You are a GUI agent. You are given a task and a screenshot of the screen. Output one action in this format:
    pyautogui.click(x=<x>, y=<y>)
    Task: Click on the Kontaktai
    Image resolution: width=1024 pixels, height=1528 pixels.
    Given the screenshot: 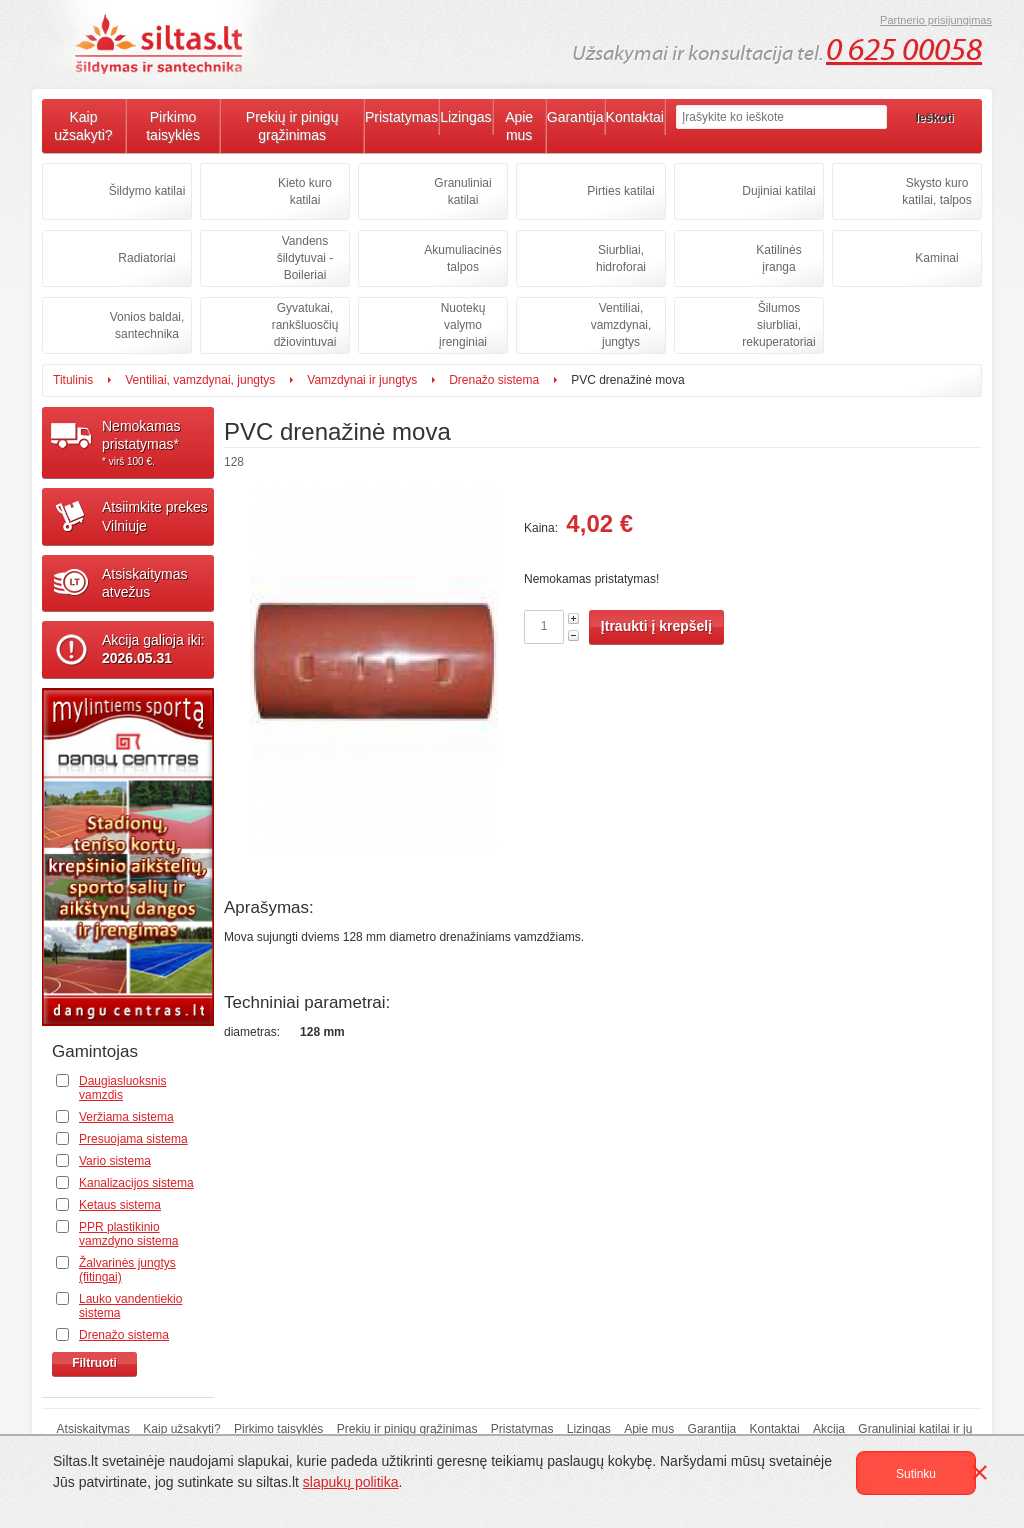 What is the action you would take?
    pyautogui.click(x=635, y=117)
    